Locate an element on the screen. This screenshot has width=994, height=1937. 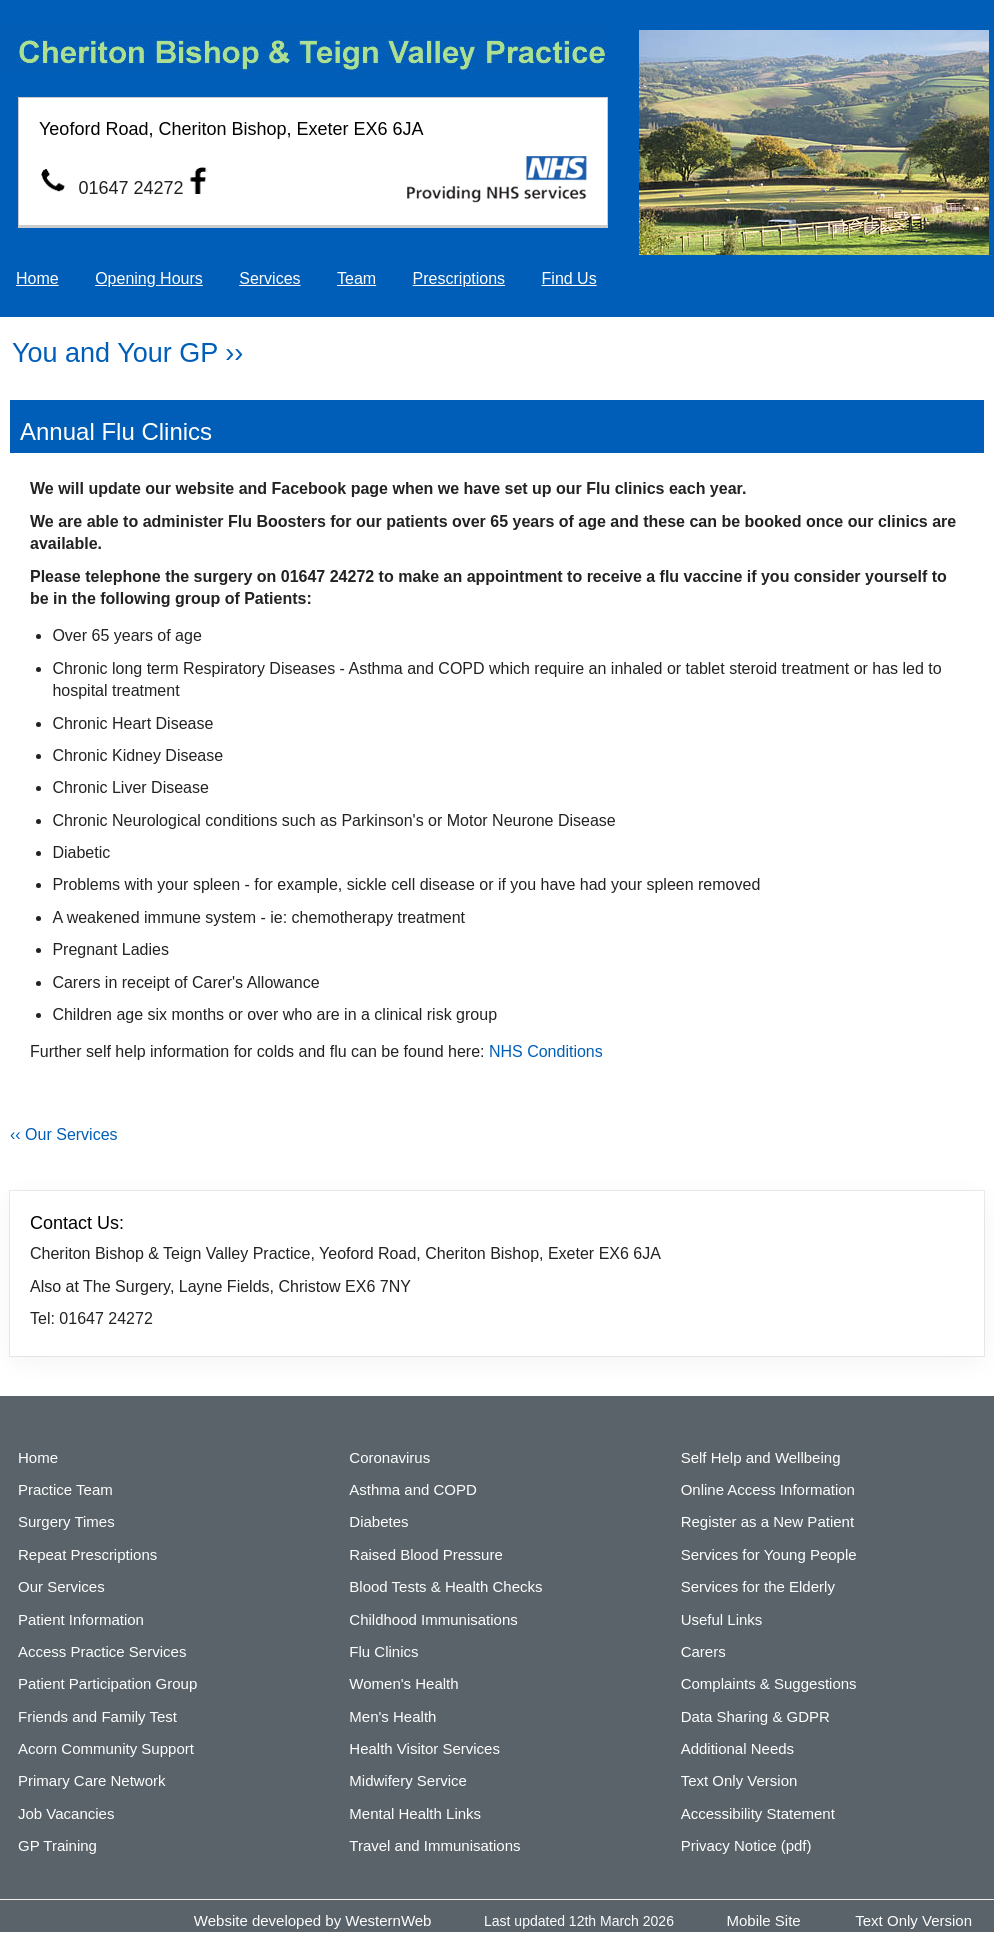
Services is located at coordinates (269, 278).